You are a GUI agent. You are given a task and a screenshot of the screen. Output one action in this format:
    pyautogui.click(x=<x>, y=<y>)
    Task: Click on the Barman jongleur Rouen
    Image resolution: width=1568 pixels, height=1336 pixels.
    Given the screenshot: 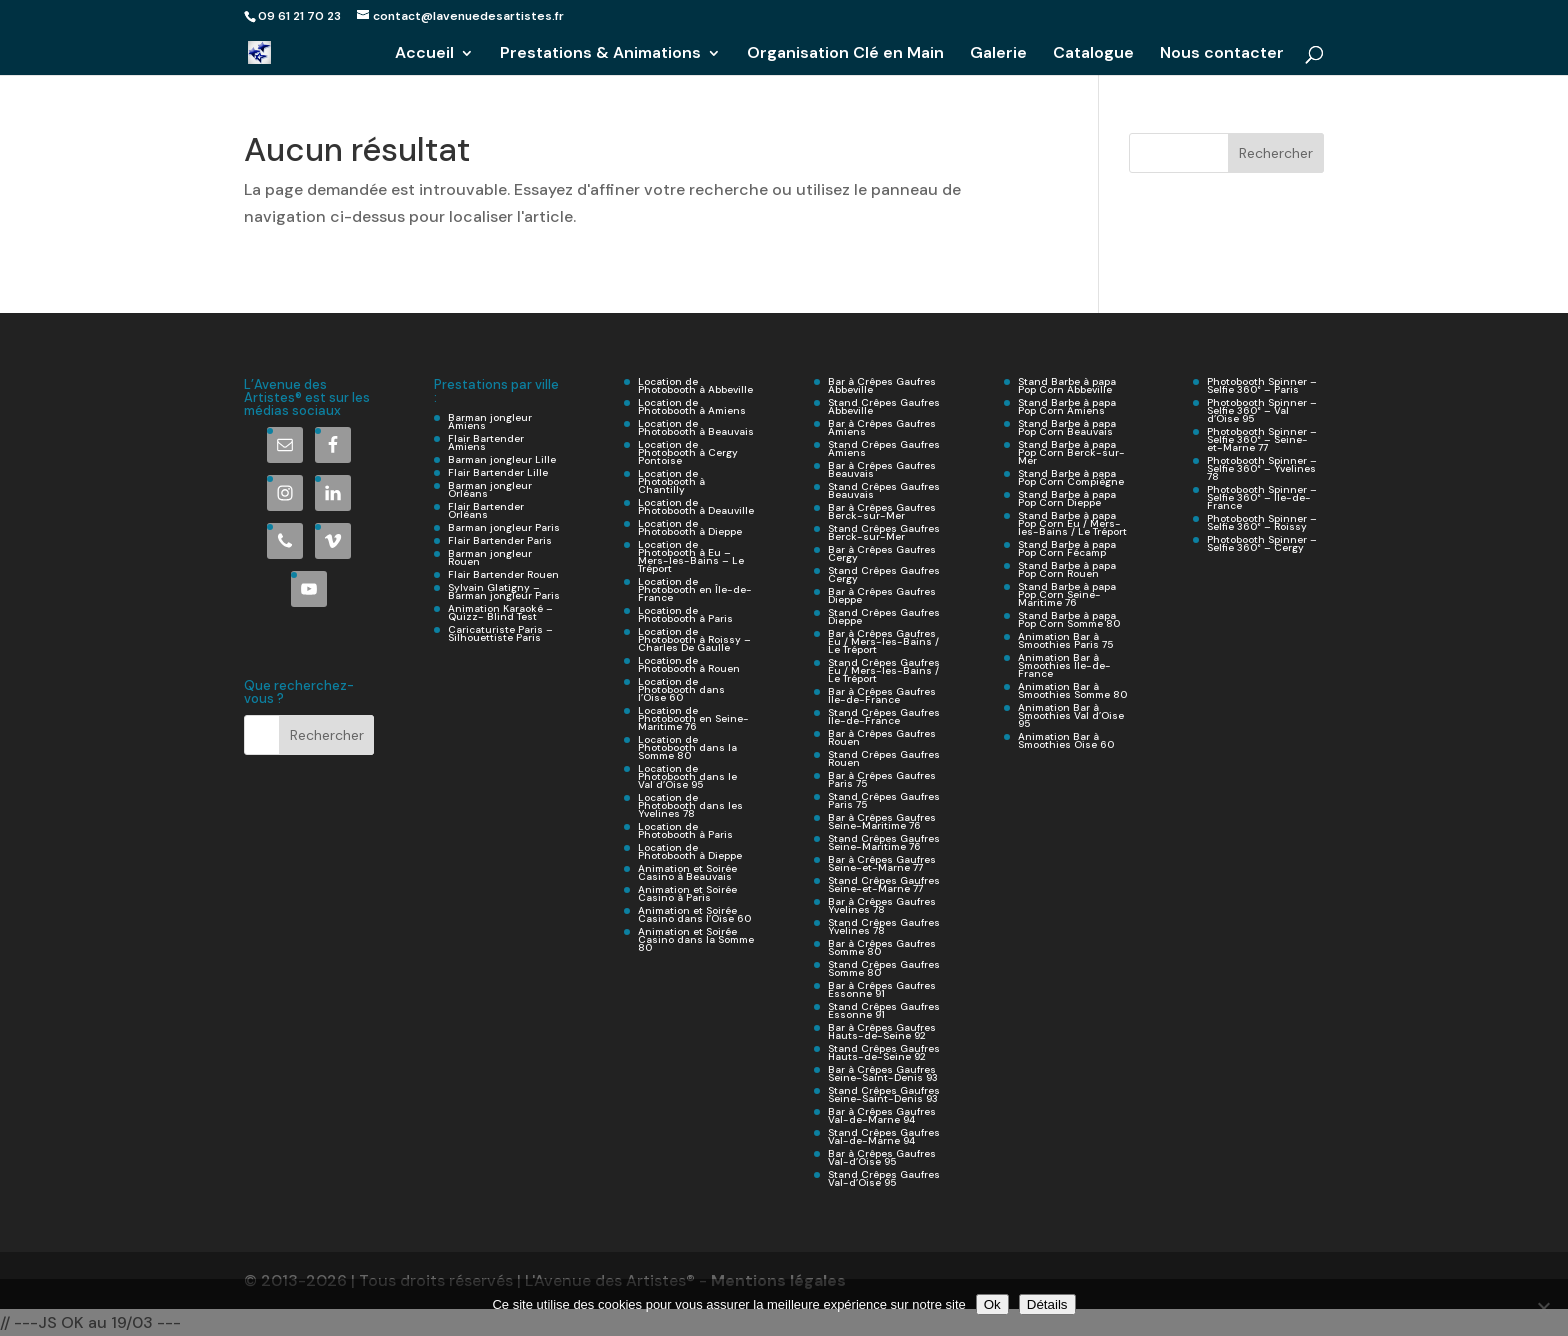 What is the action you would take?
    pyautogui.click(x=490, y=557)
    